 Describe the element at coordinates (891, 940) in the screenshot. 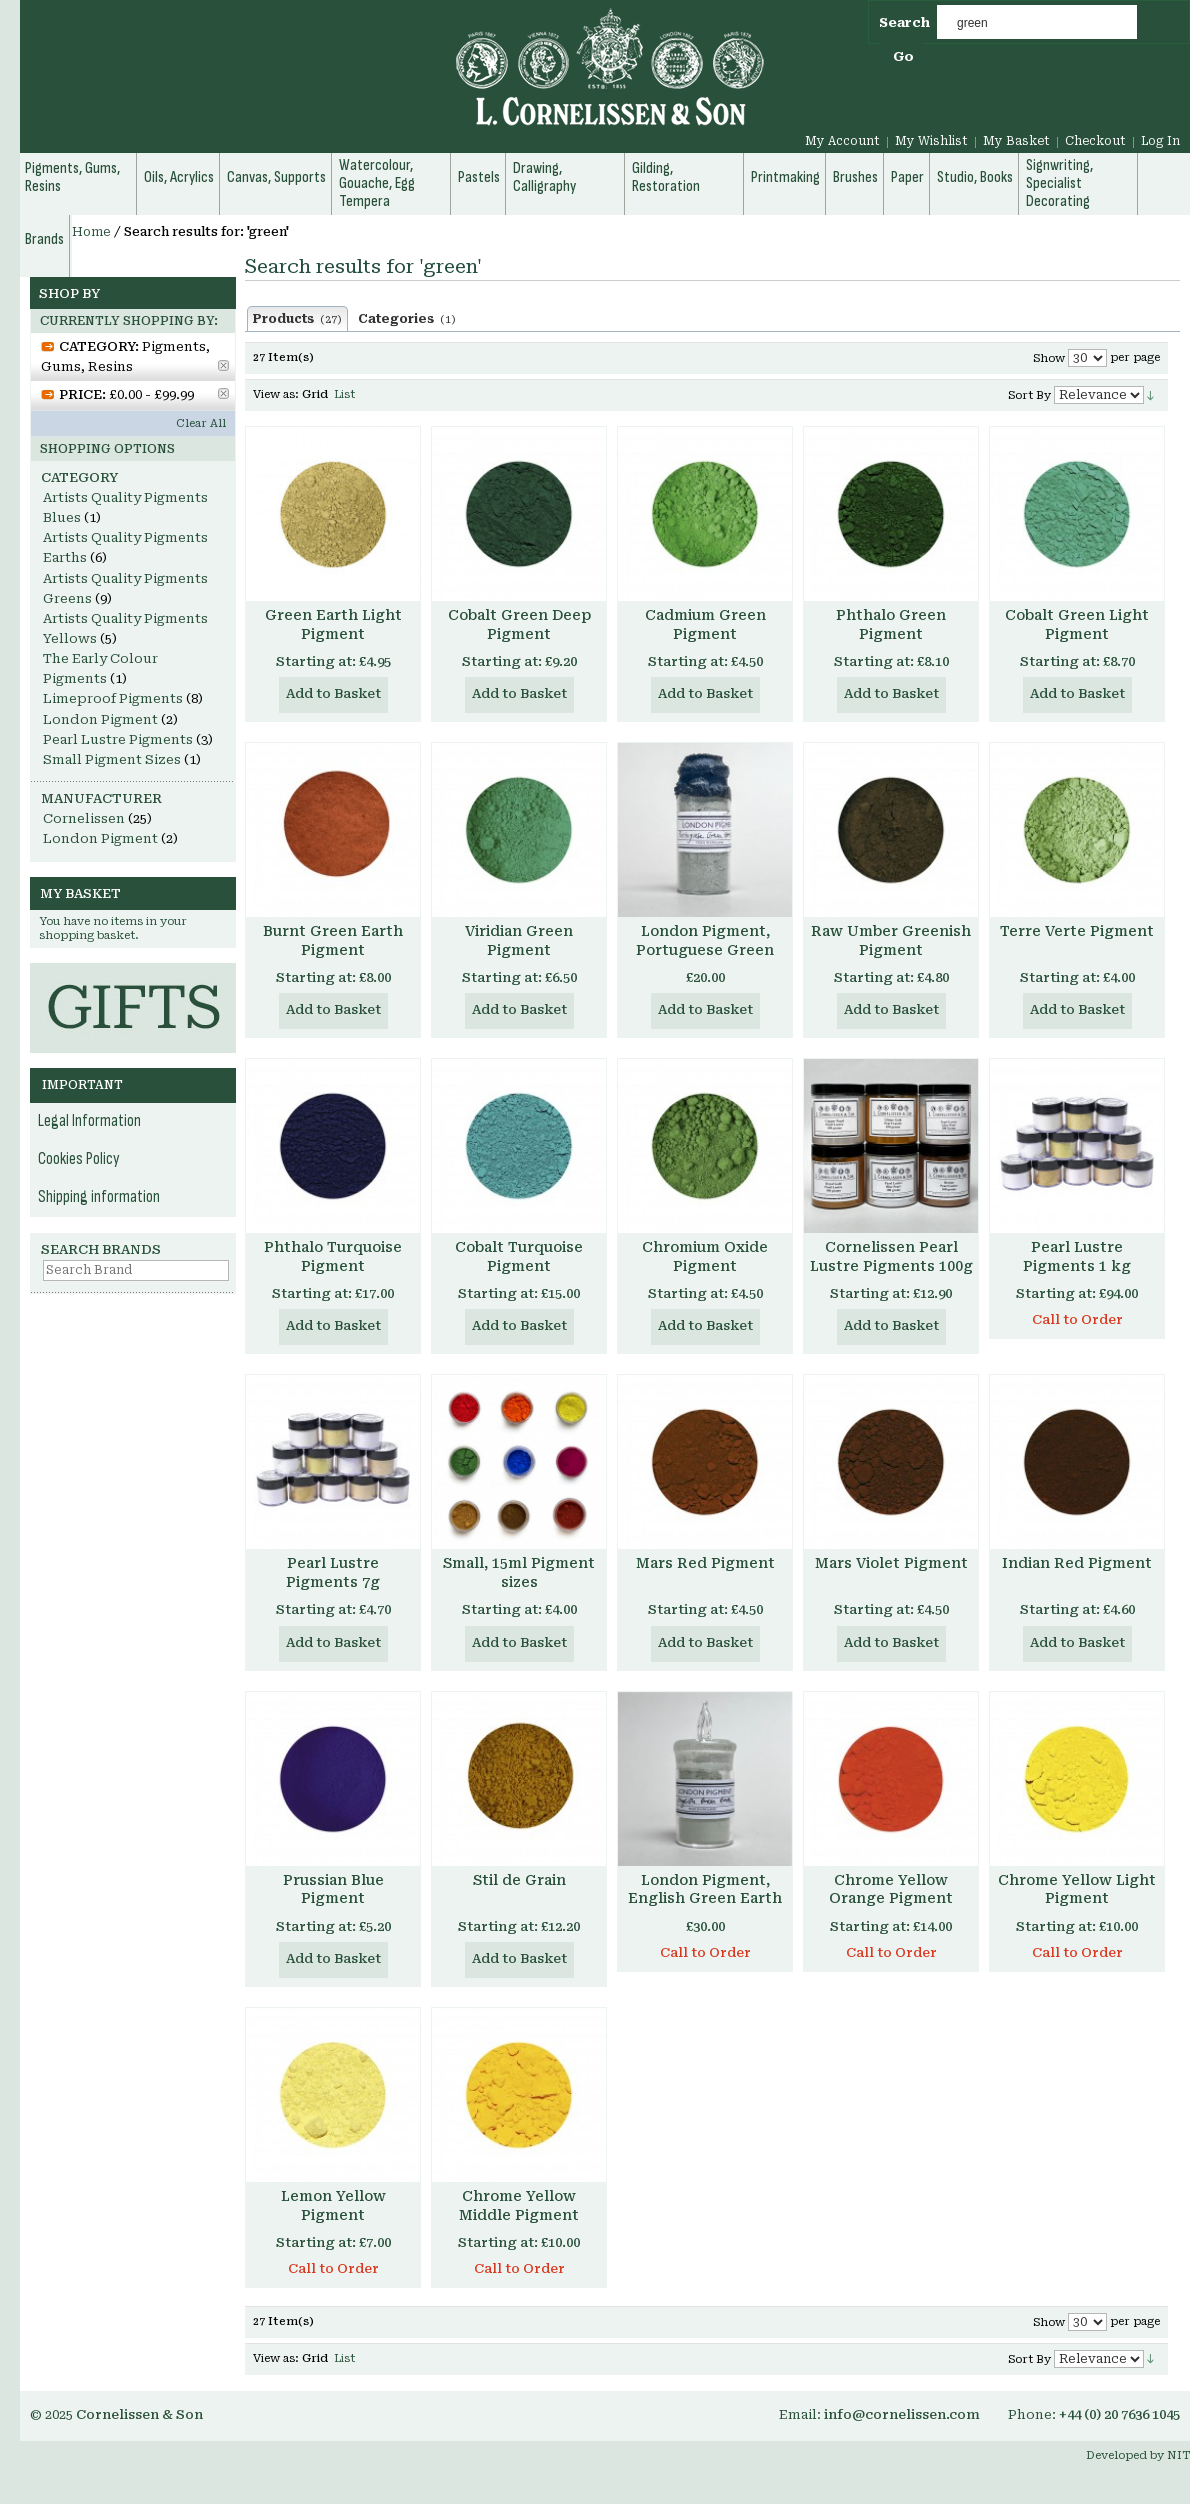

I see `Raw Umber Greenish Pigment` at that location.